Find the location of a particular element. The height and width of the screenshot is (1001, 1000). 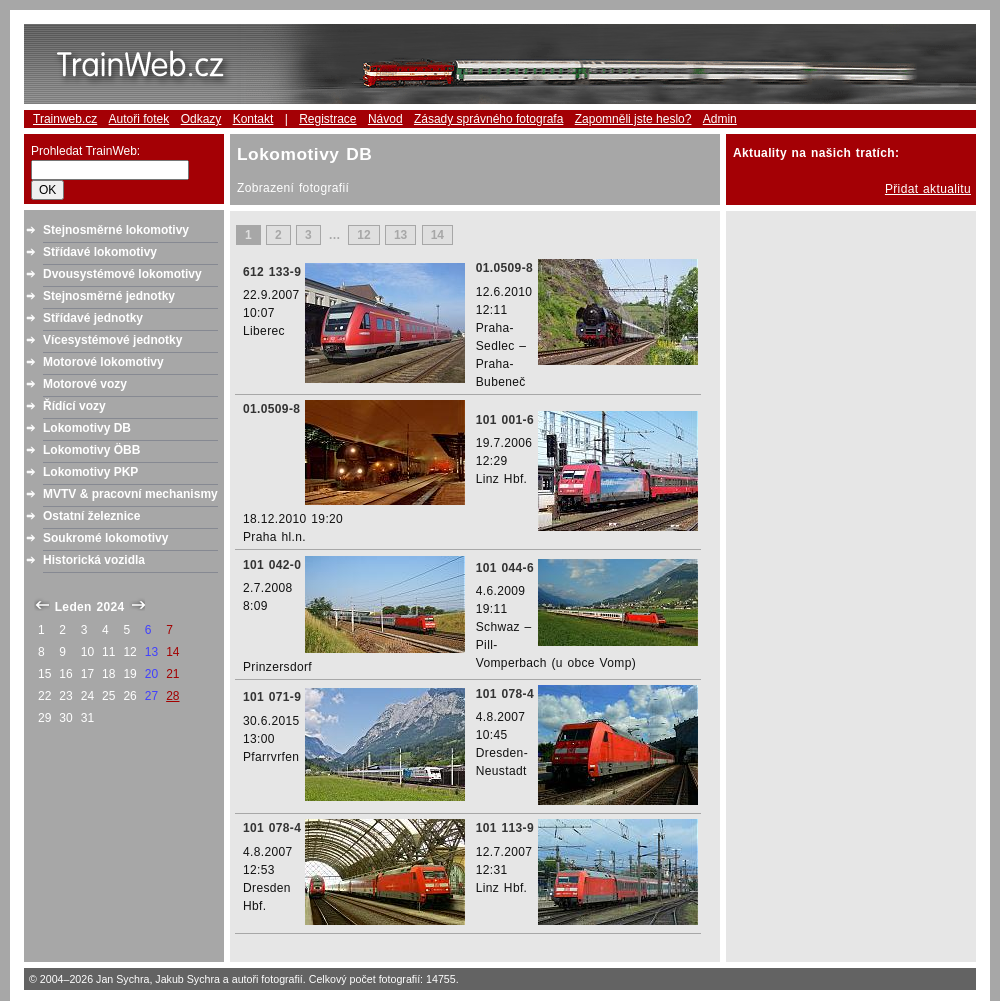

Historická vozidla is located at coordinates (94, 560).